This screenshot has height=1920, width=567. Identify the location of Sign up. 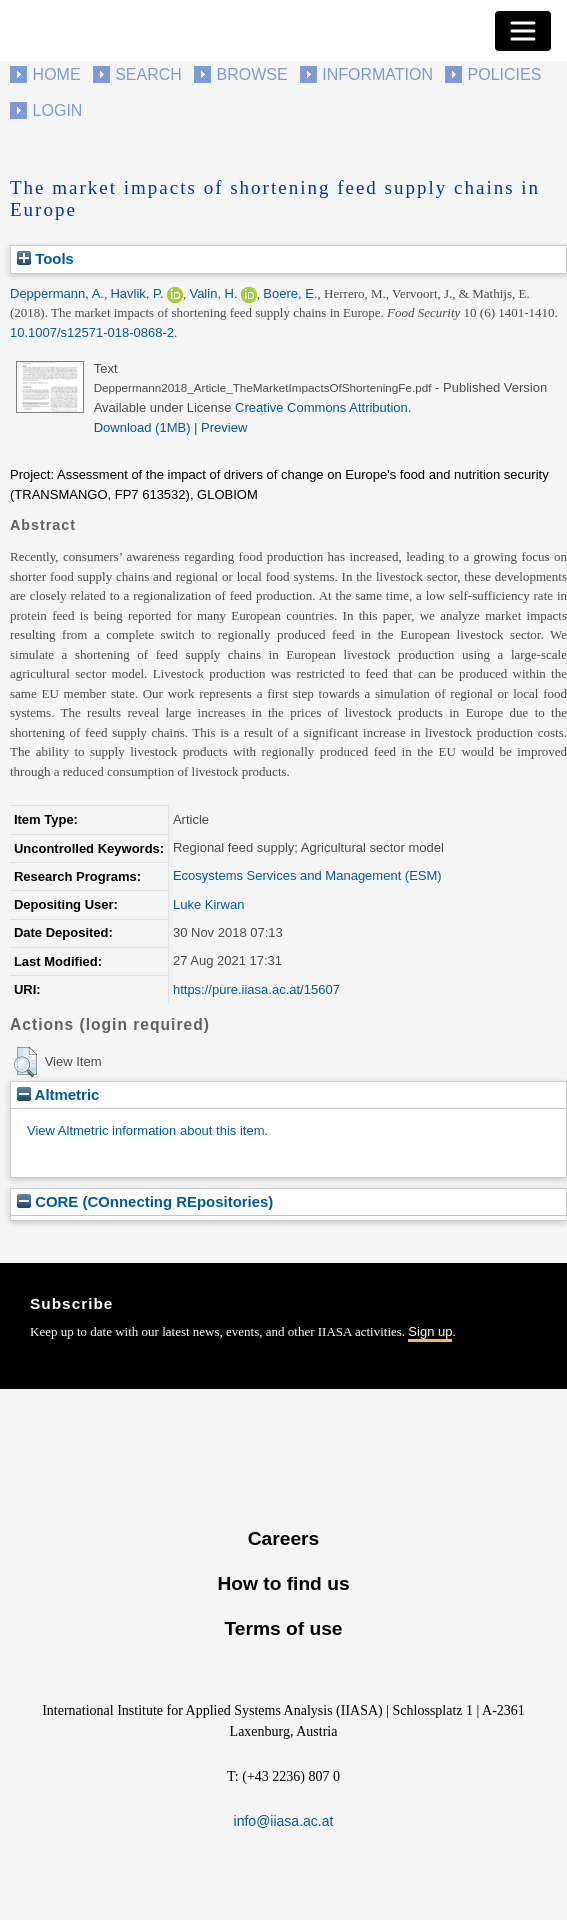
(430, 1331).